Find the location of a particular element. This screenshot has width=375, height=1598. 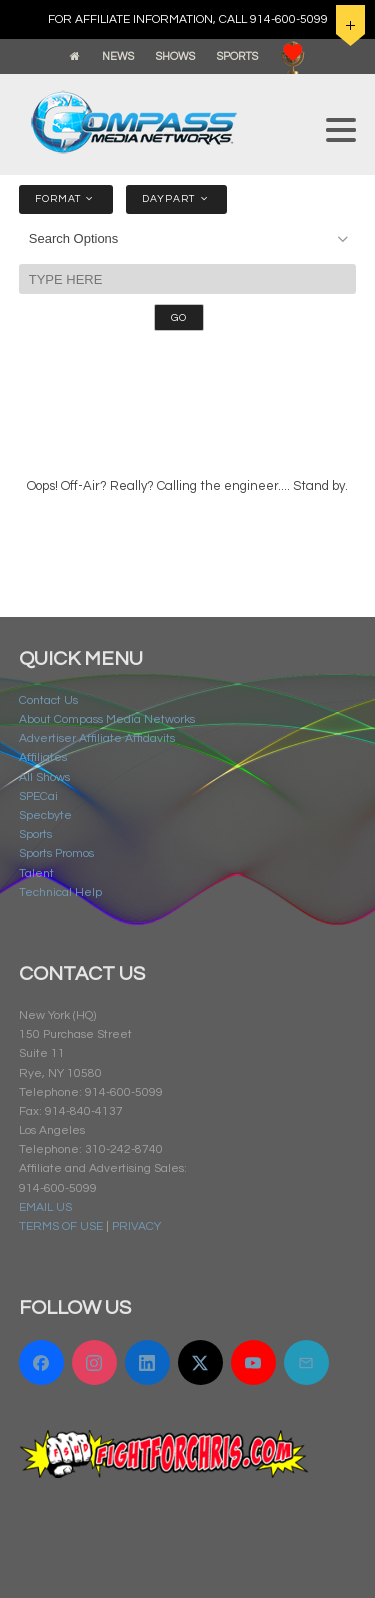

Advertiser Affiliate Affidavits is located at coordinates (97, 738).